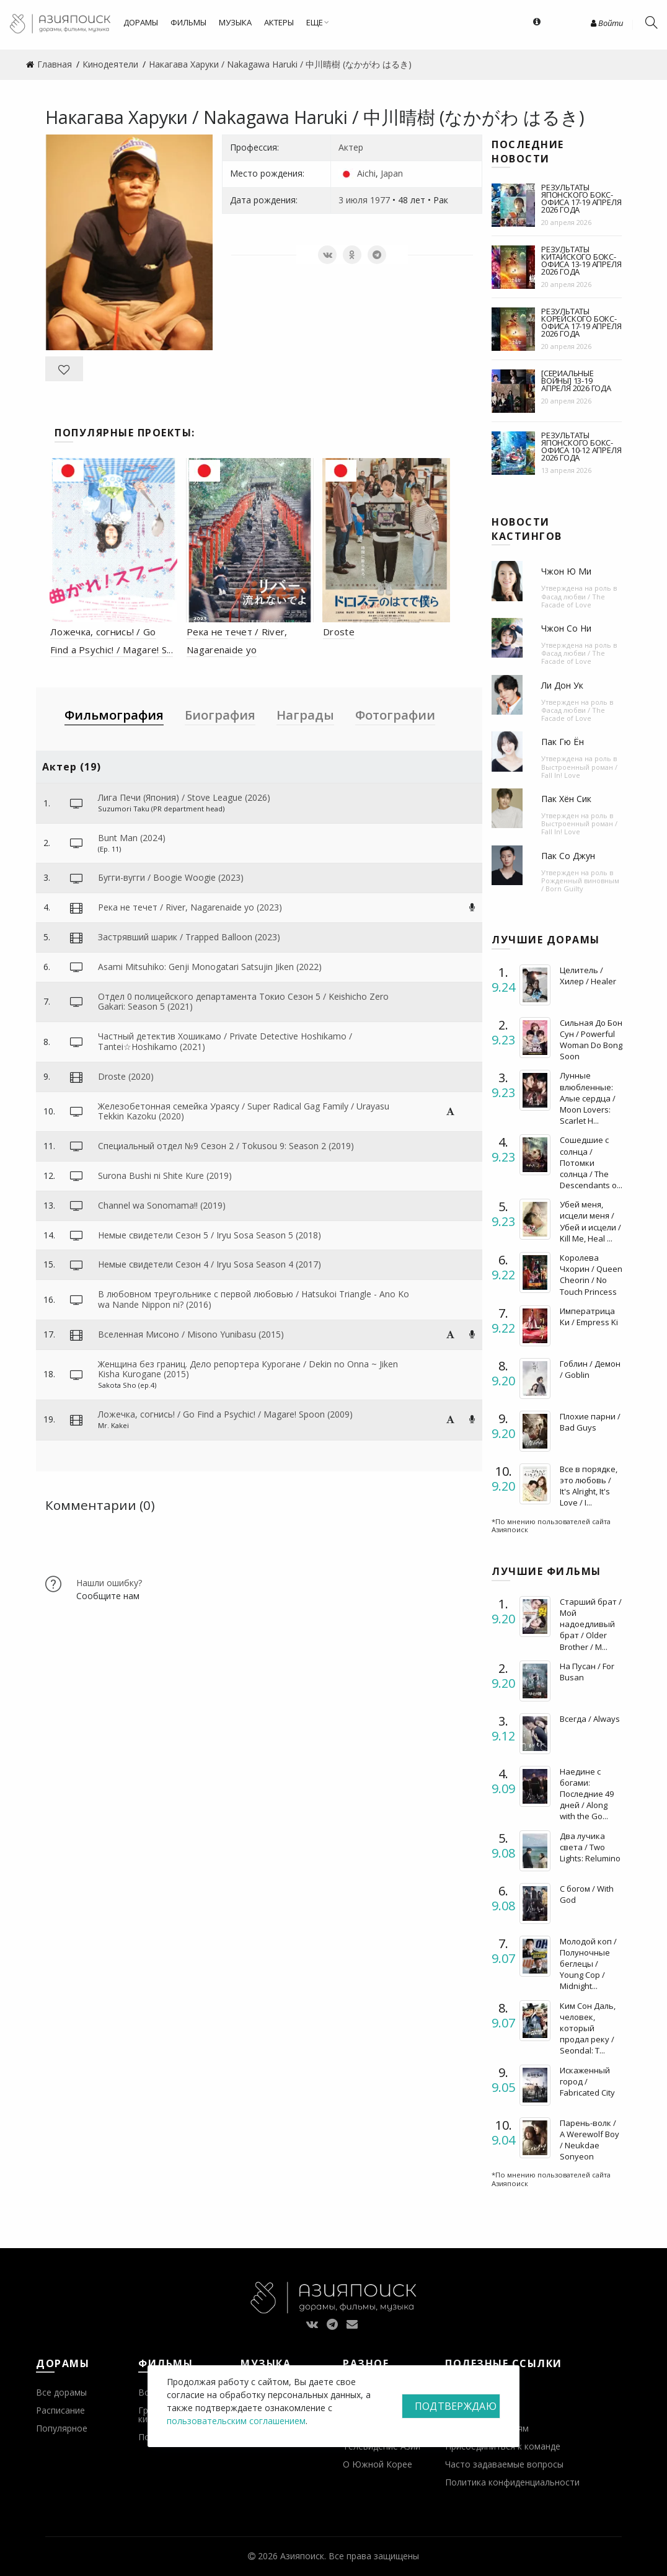  Describe the element at coordinates (236, 2421) in the screenshot. I see `пользовательским соглашением` at that location.